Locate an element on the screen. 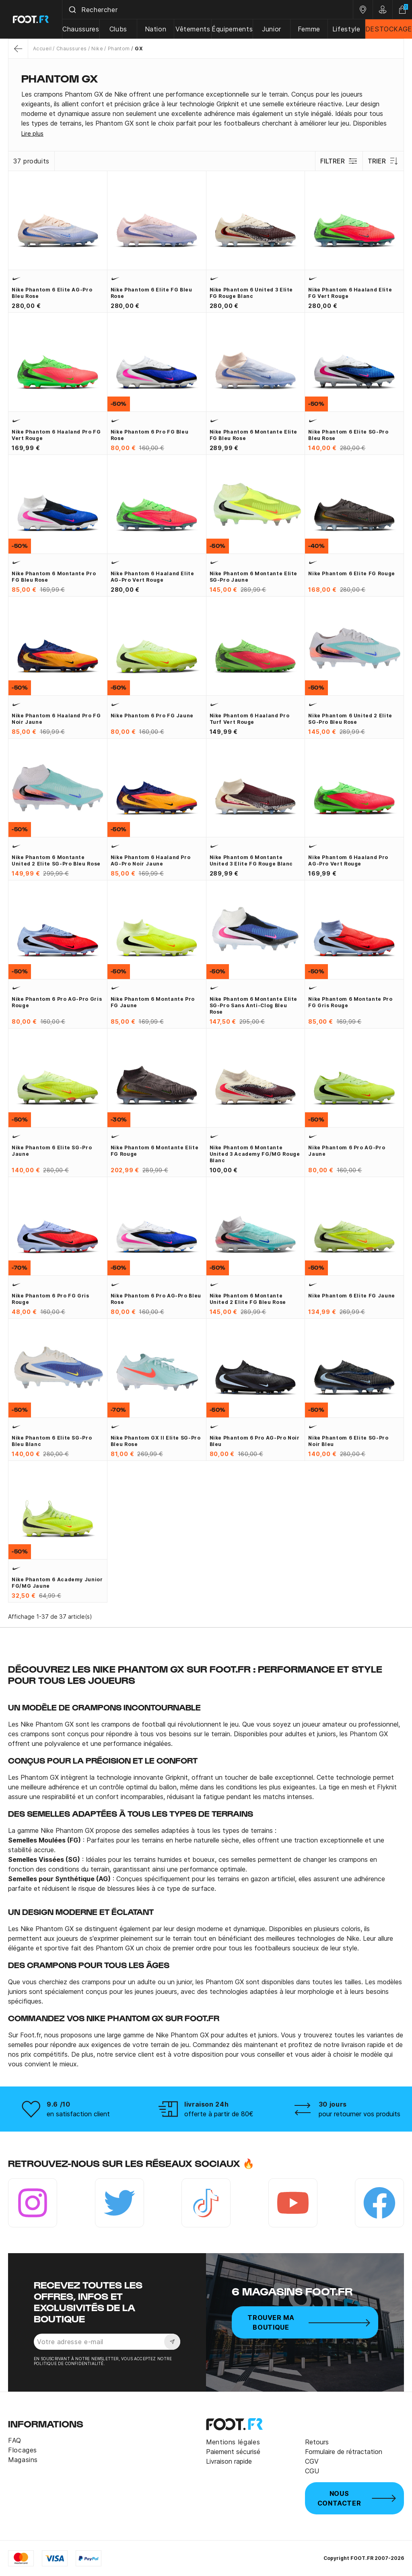 This screenshot has height=2576, width=412. Nike Phantom 6 Pro FG gris rouge is located at coordinates (50, 1299).